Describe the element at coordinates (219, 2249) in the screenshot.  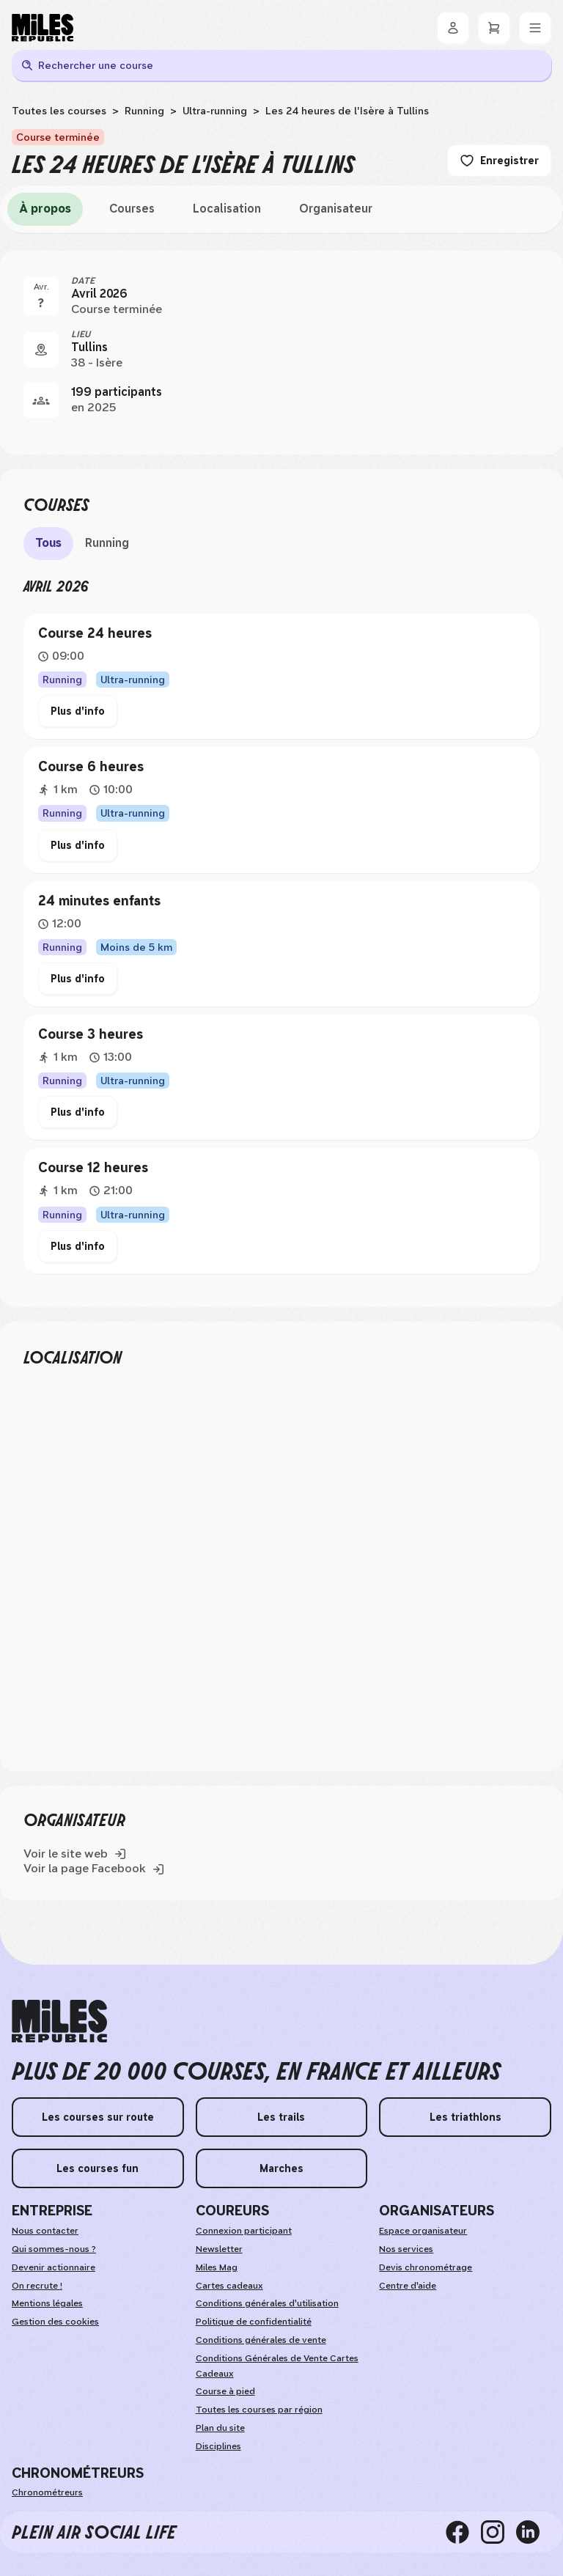
I see `Newsletter` at that location.